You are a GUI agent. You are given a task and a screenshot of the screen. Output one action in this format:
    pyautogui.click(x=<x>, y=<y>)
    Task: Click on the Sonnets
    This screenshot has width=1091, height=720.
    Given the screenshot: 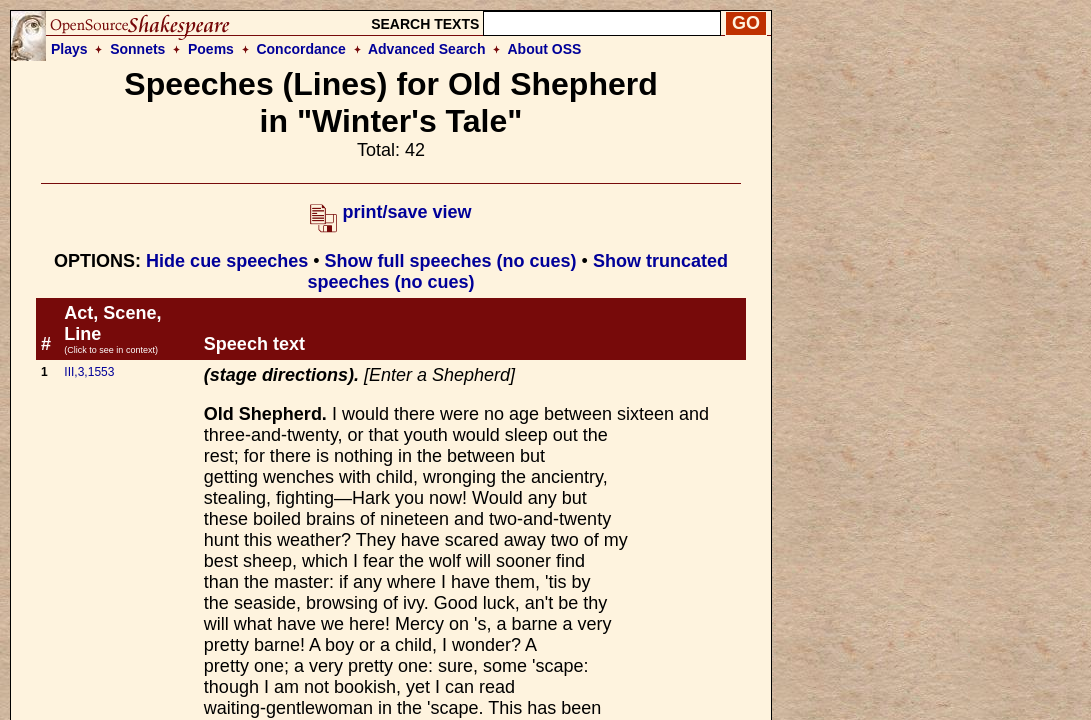 What is the action you would take?
    pyautogui.click(x=137, y=49)
    